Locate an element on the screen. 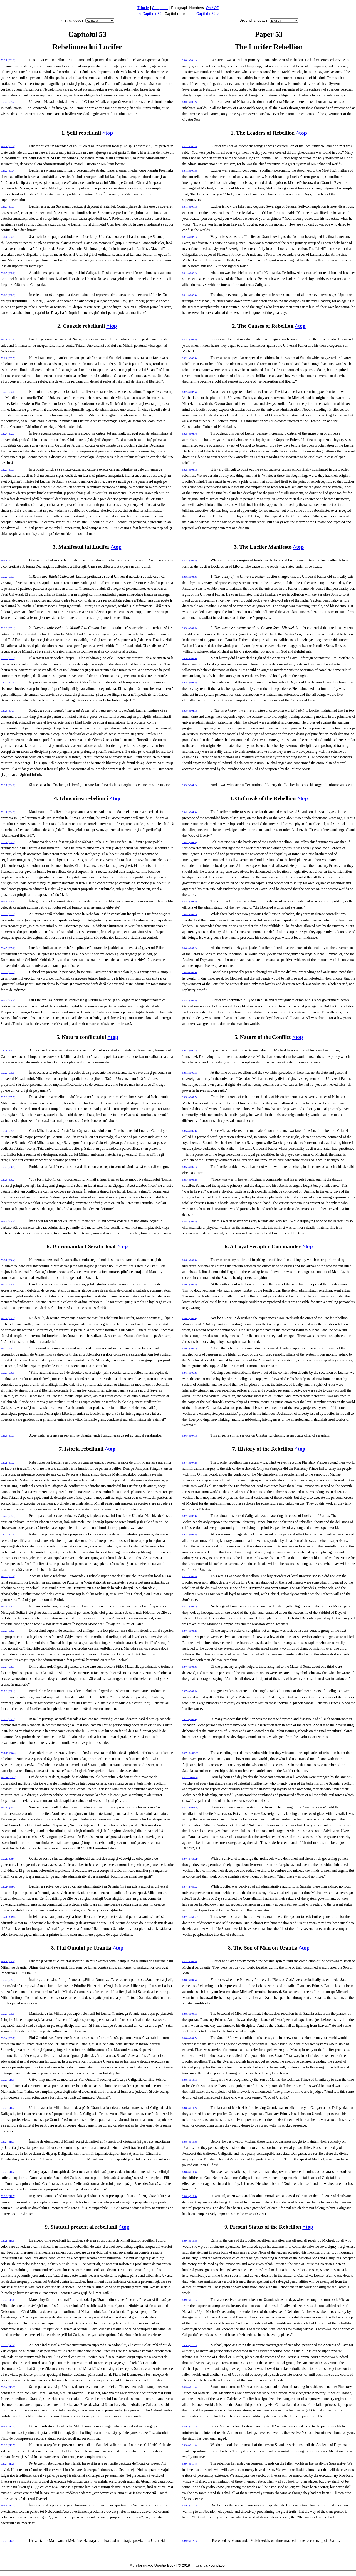  53:4.2 (604.4) is located at coordinates (8, 842).